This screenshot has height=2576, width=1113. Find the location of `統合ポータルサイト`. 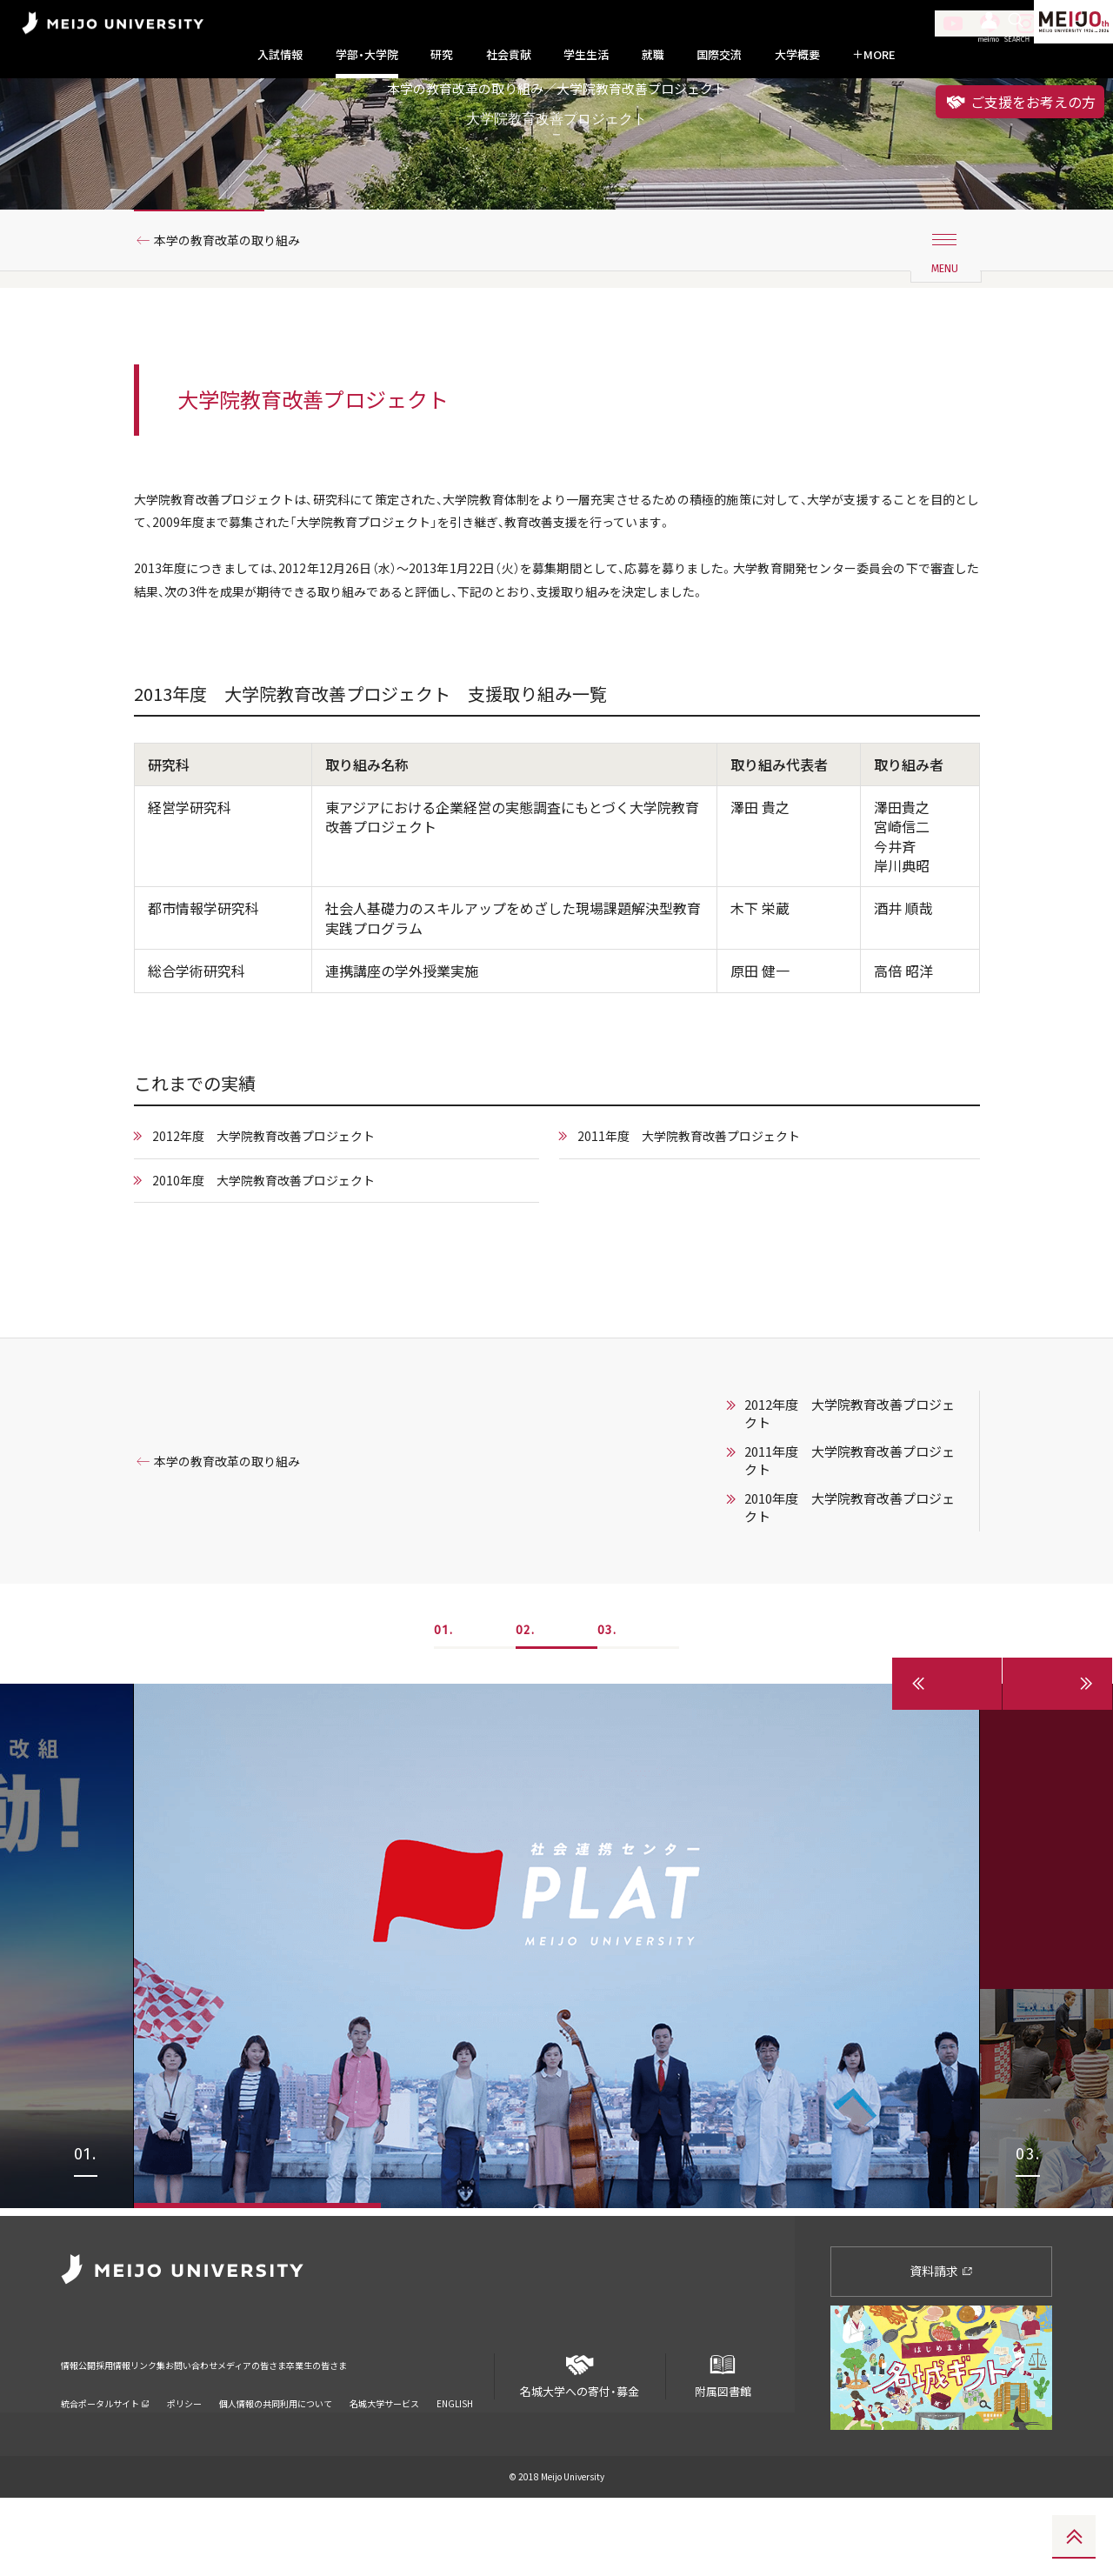

統合ポータルサイト is located at coordinates (105, 2459).